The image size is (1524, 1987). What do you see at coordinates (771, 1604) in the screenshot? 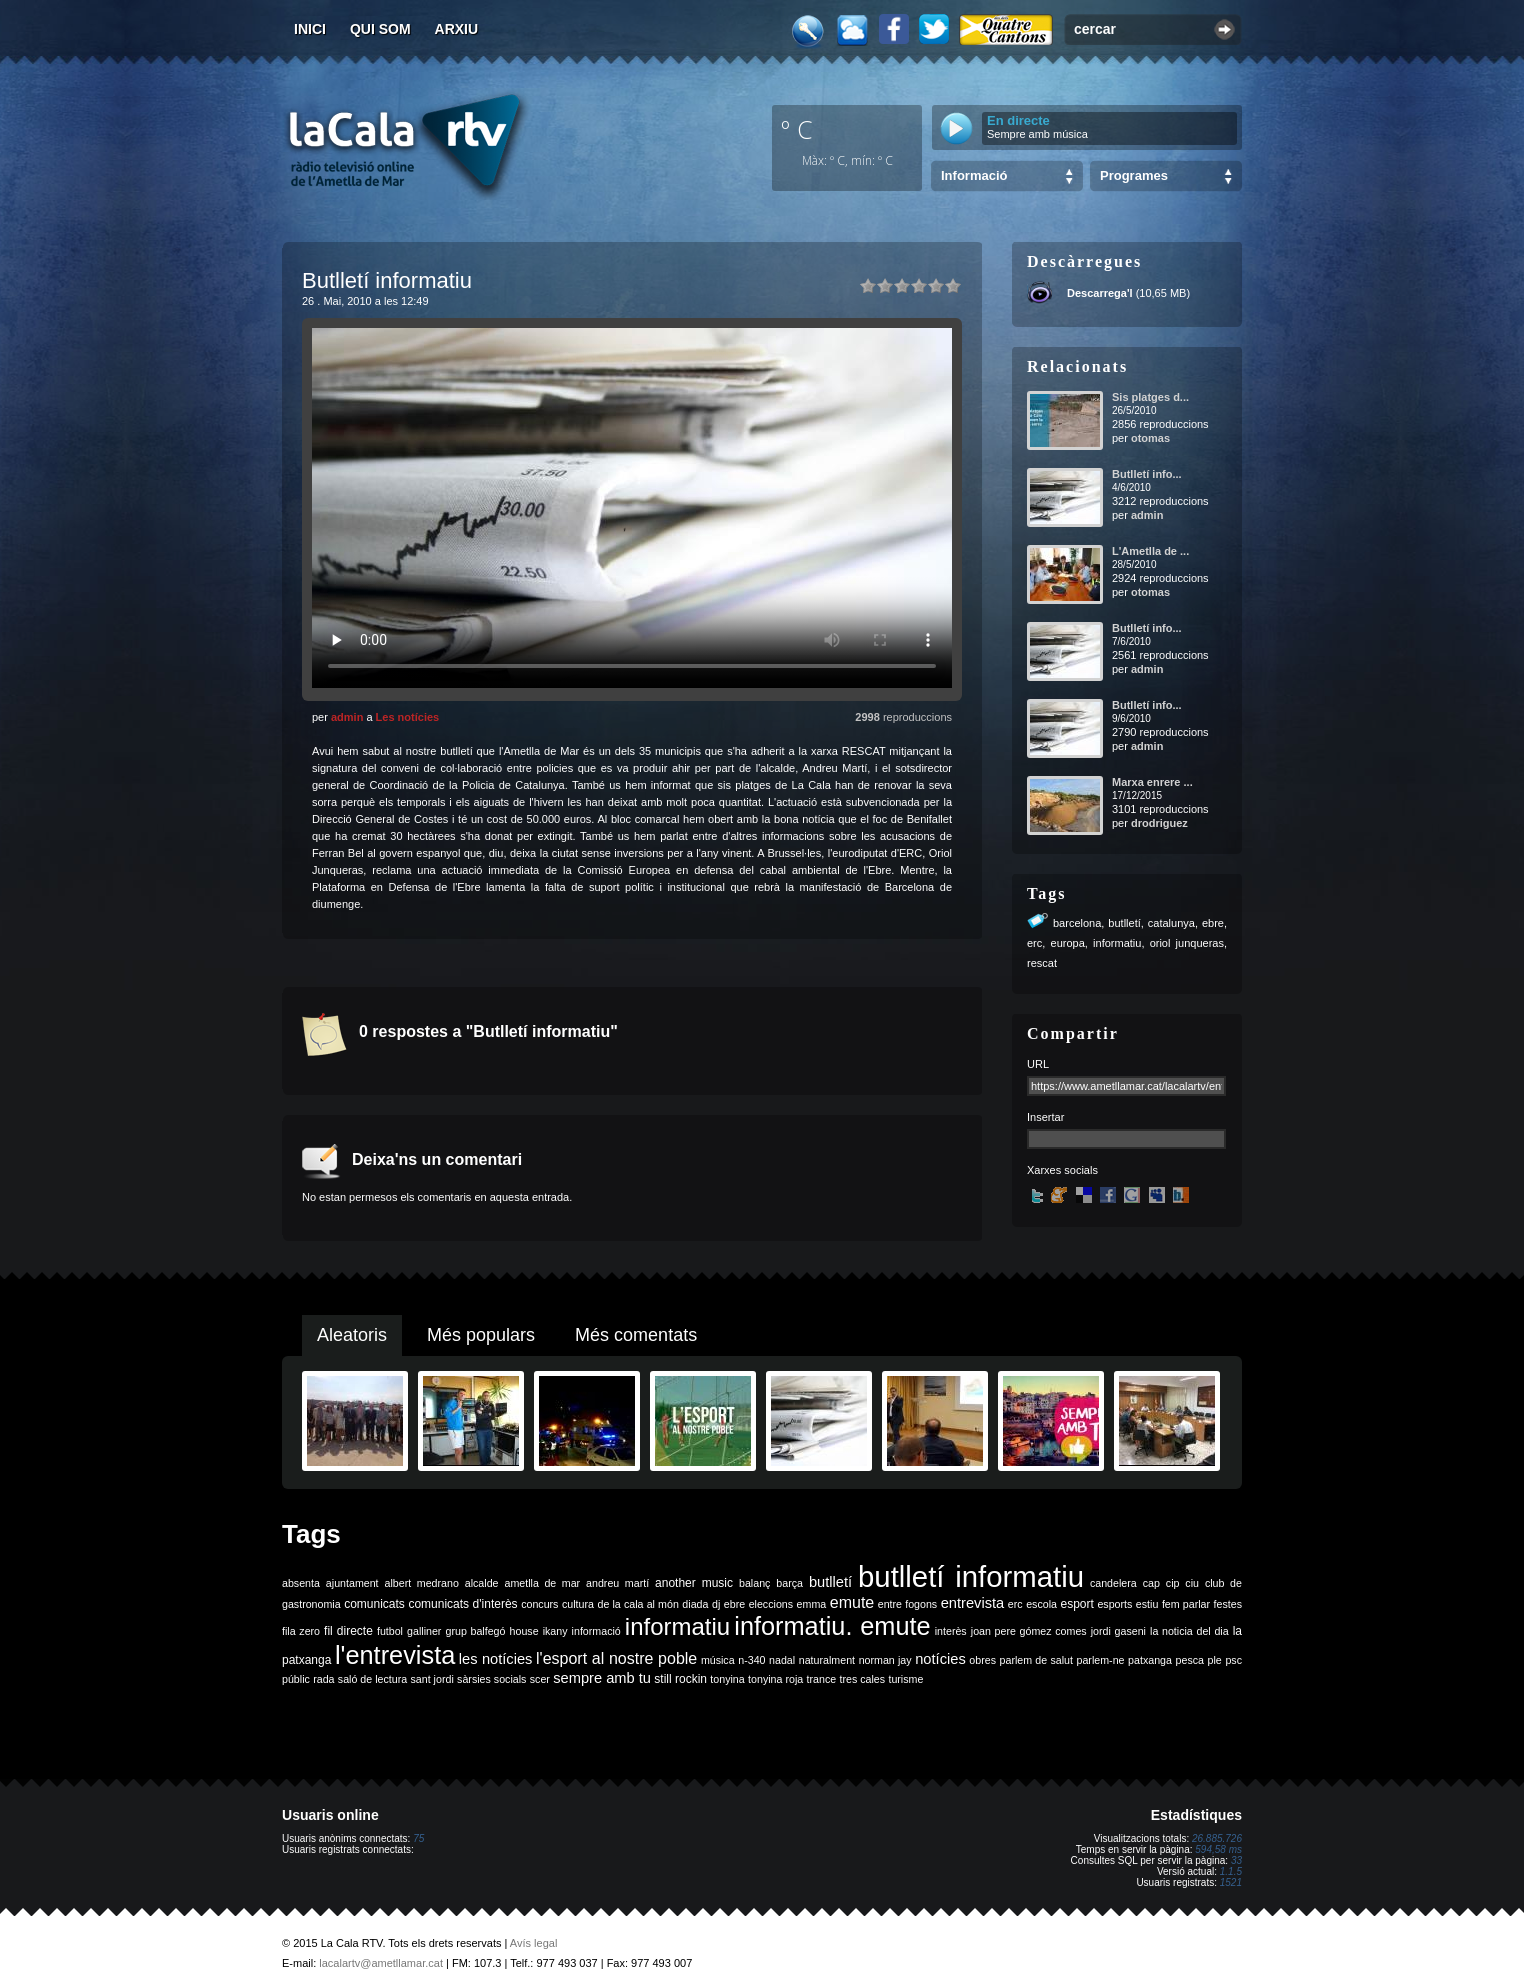
I see `eleccions` at bounding box center [771, 1604].